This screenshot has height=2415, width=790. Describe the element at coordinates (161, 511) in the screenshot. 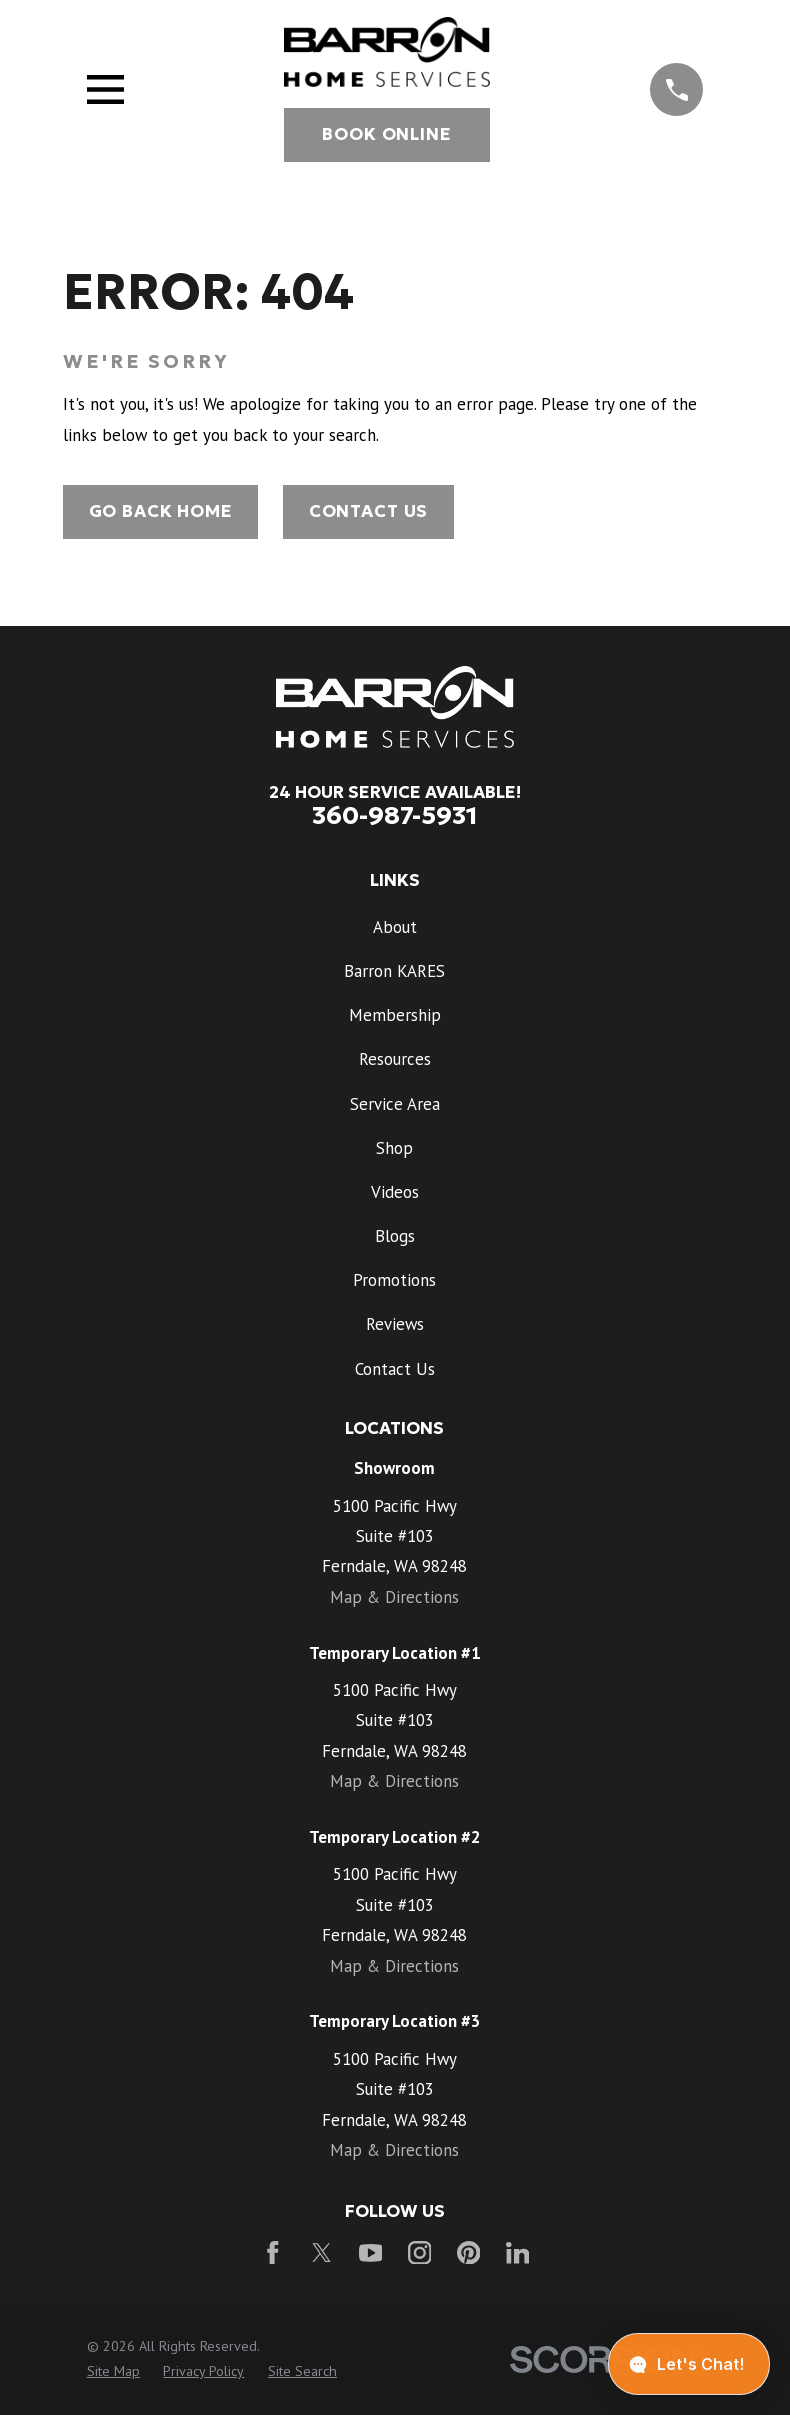

I see `Go Back Home` at that location.